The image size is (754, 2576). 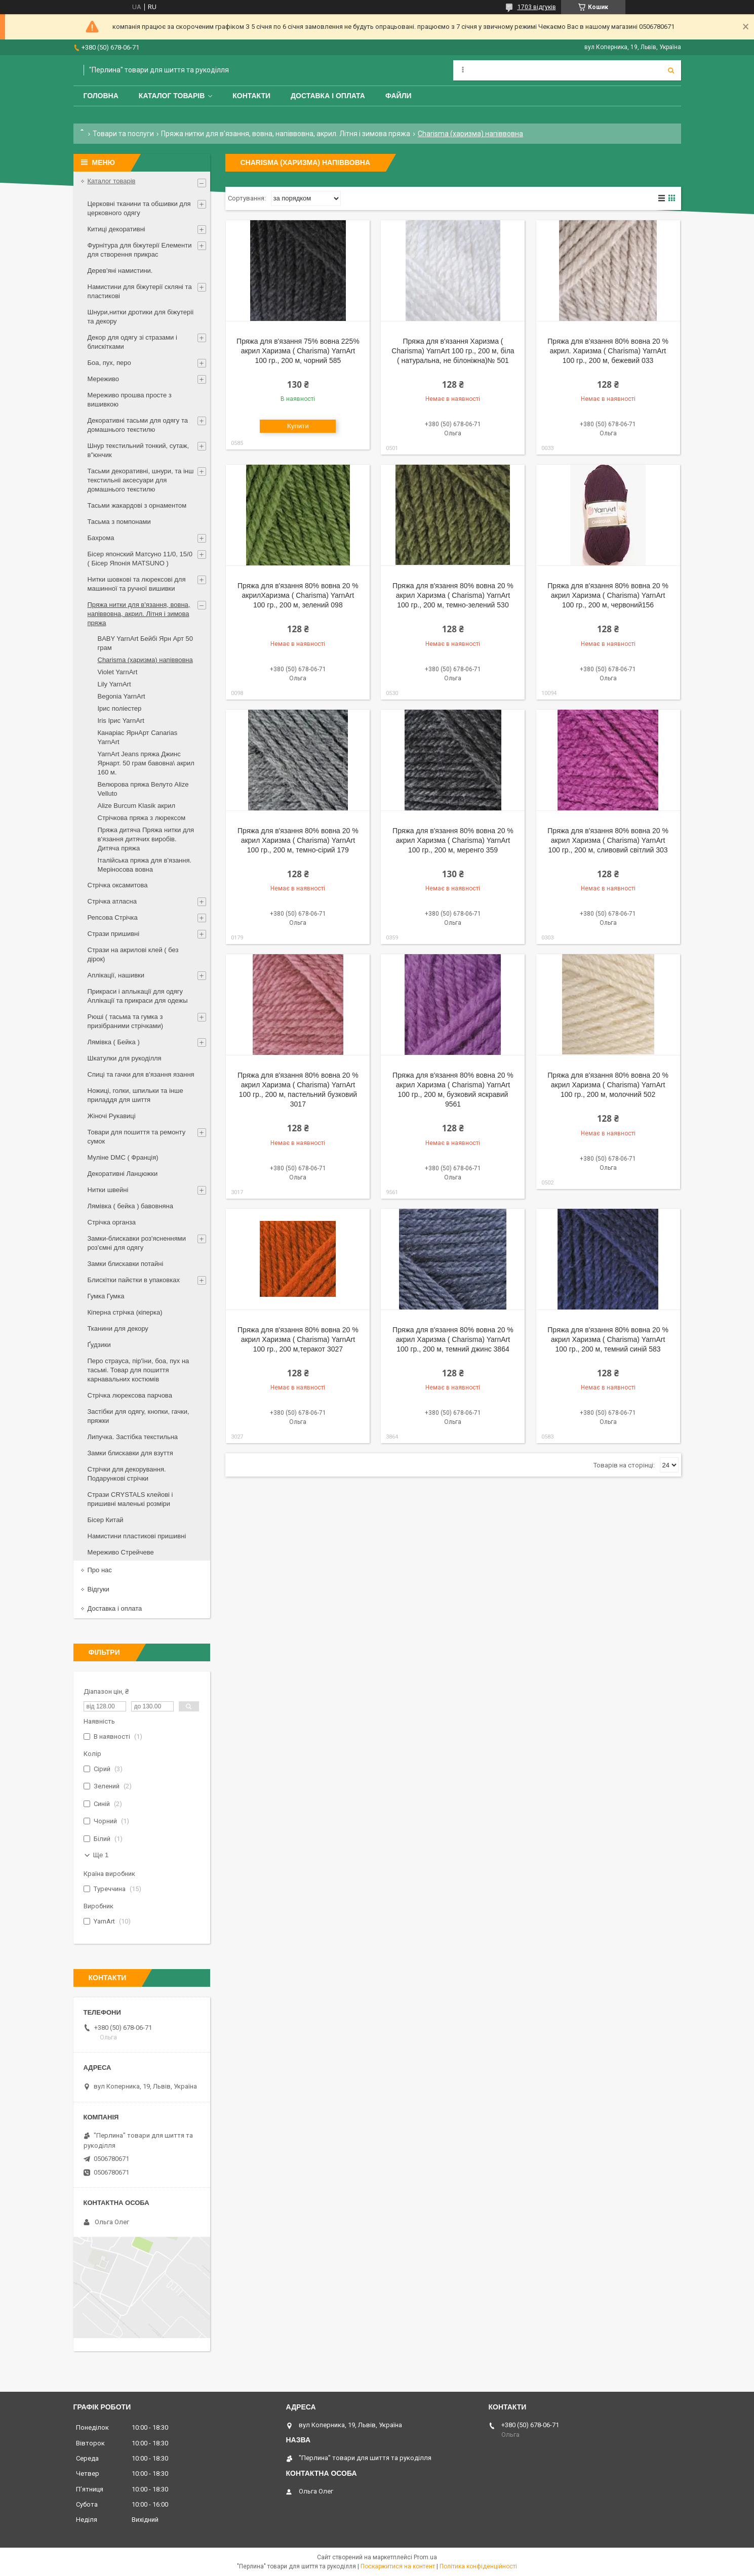 What do you see at coordinates (137, 1136) in the screenshot?
I see `Товари для пошиття та ремонту сумок` at bounding box center [137, 1136].